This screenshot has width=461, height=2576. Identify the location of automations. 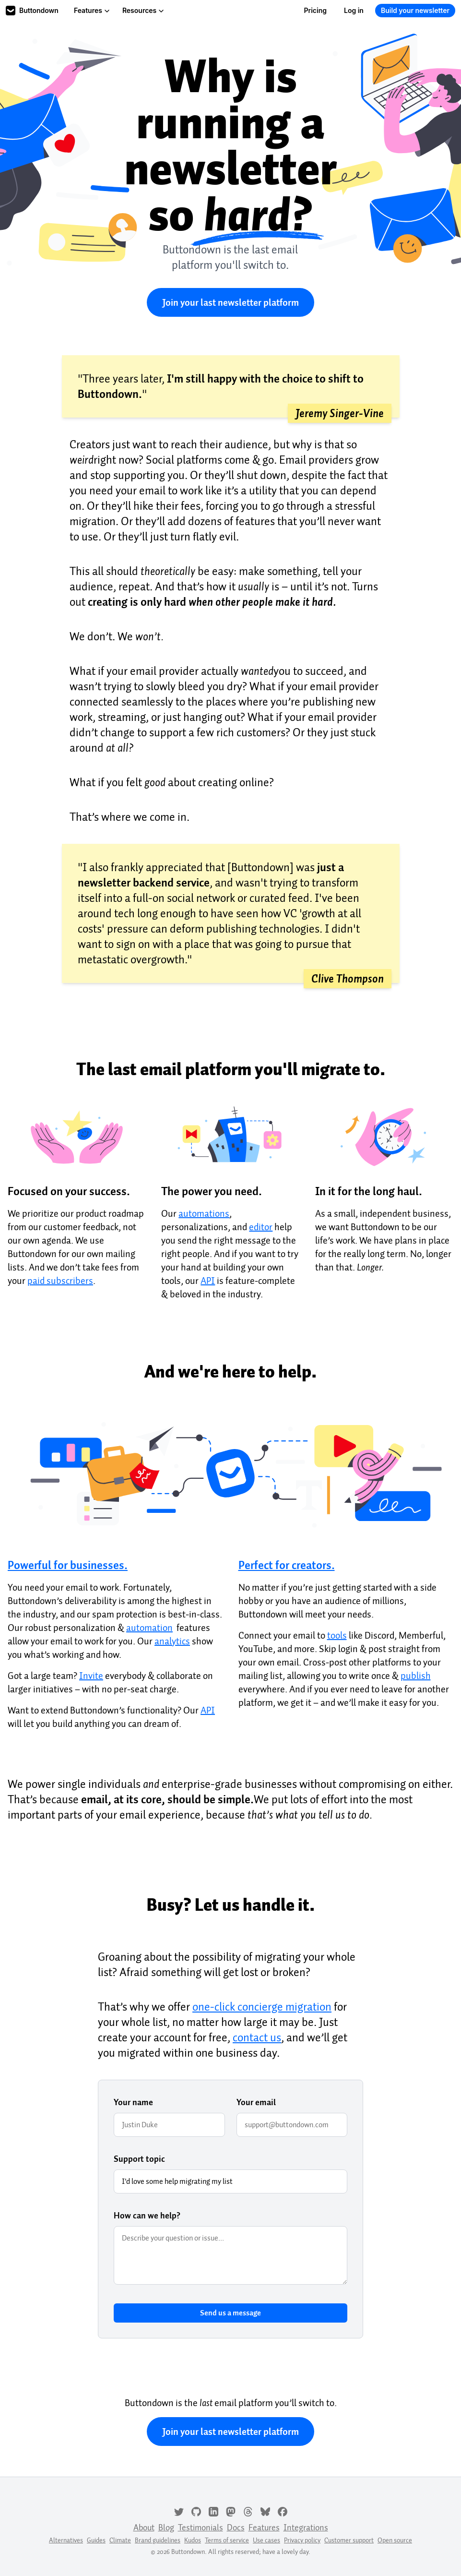
(203, 1213).